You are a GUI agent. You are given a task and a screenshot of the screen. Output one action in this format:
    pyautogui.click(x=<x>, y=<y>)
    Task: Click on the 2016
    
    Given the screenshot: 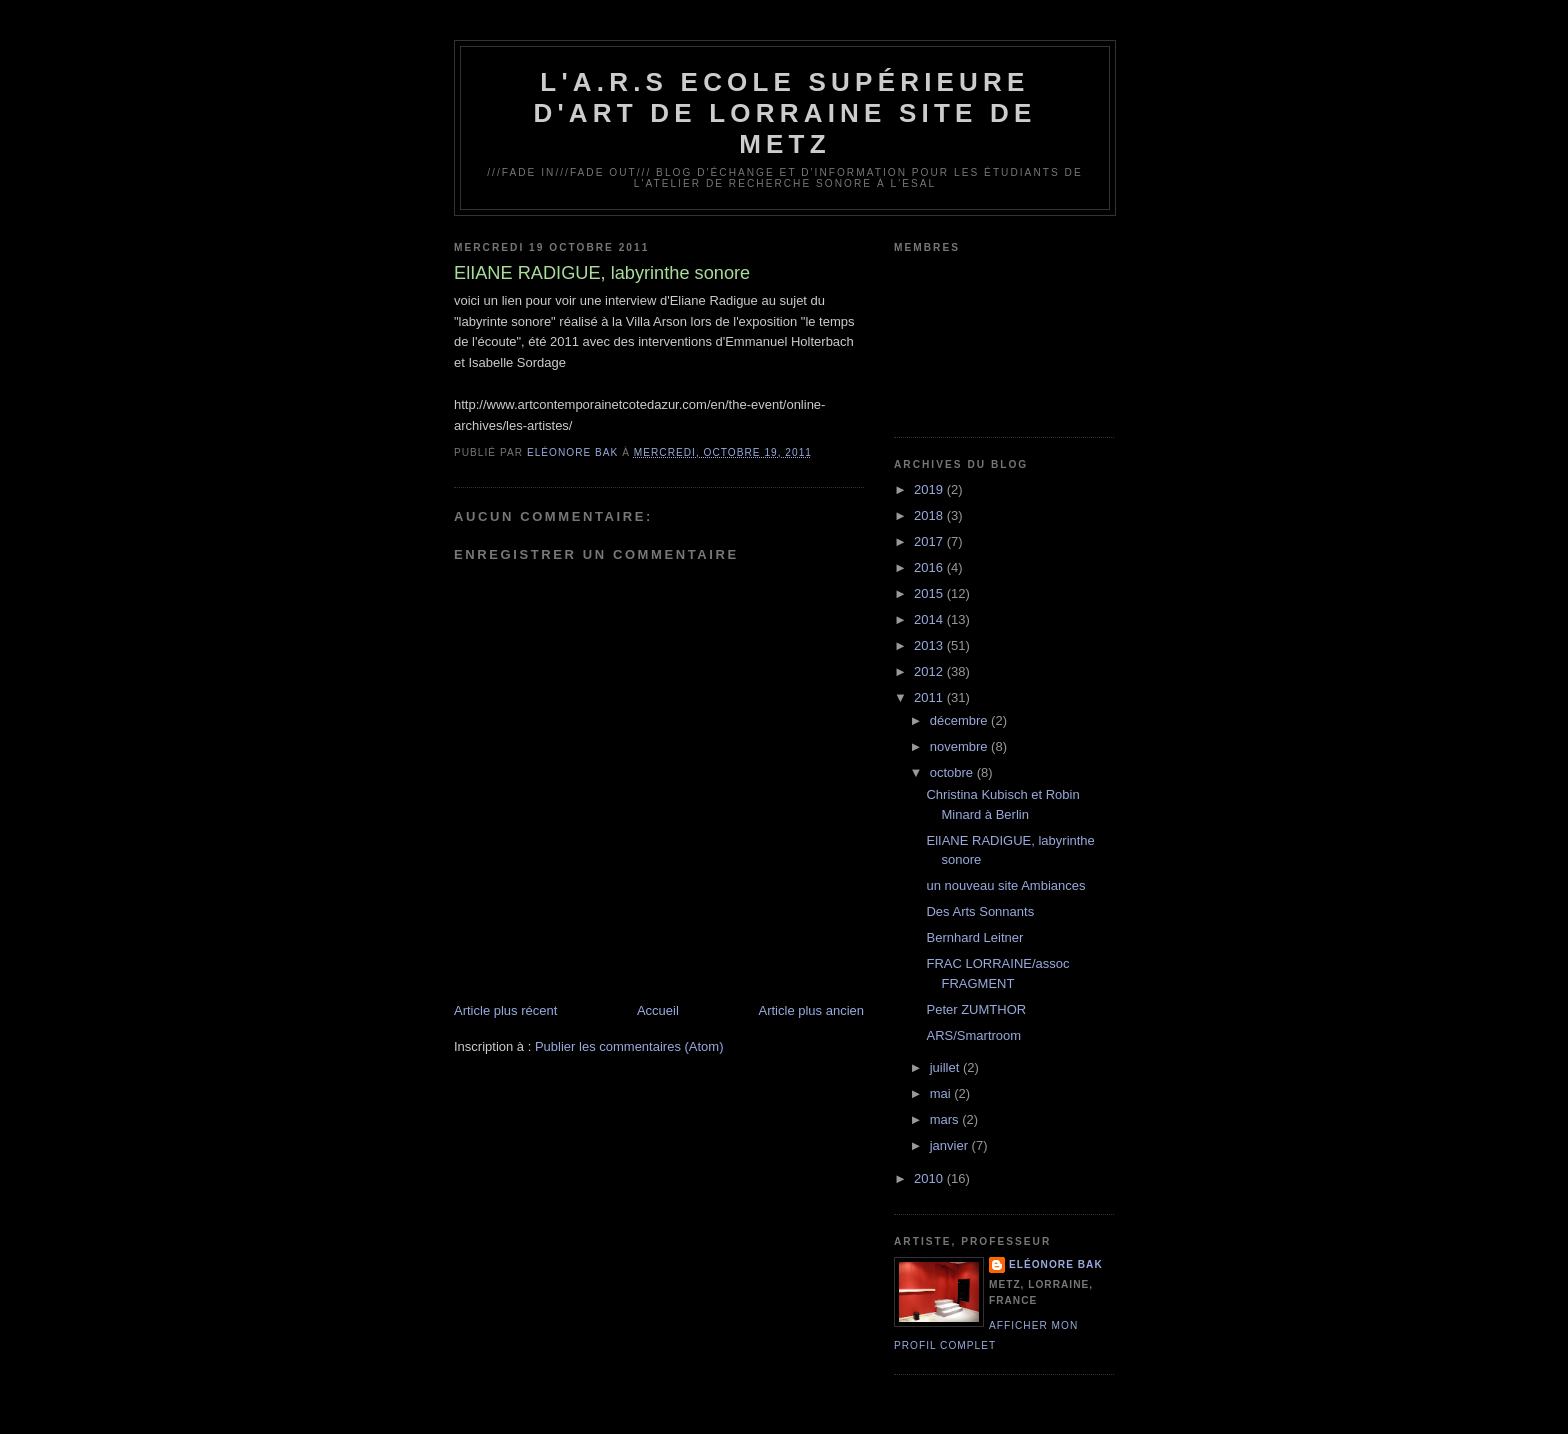 What is the action you would take?
    pyautogui.click(x=930, y=567)
    